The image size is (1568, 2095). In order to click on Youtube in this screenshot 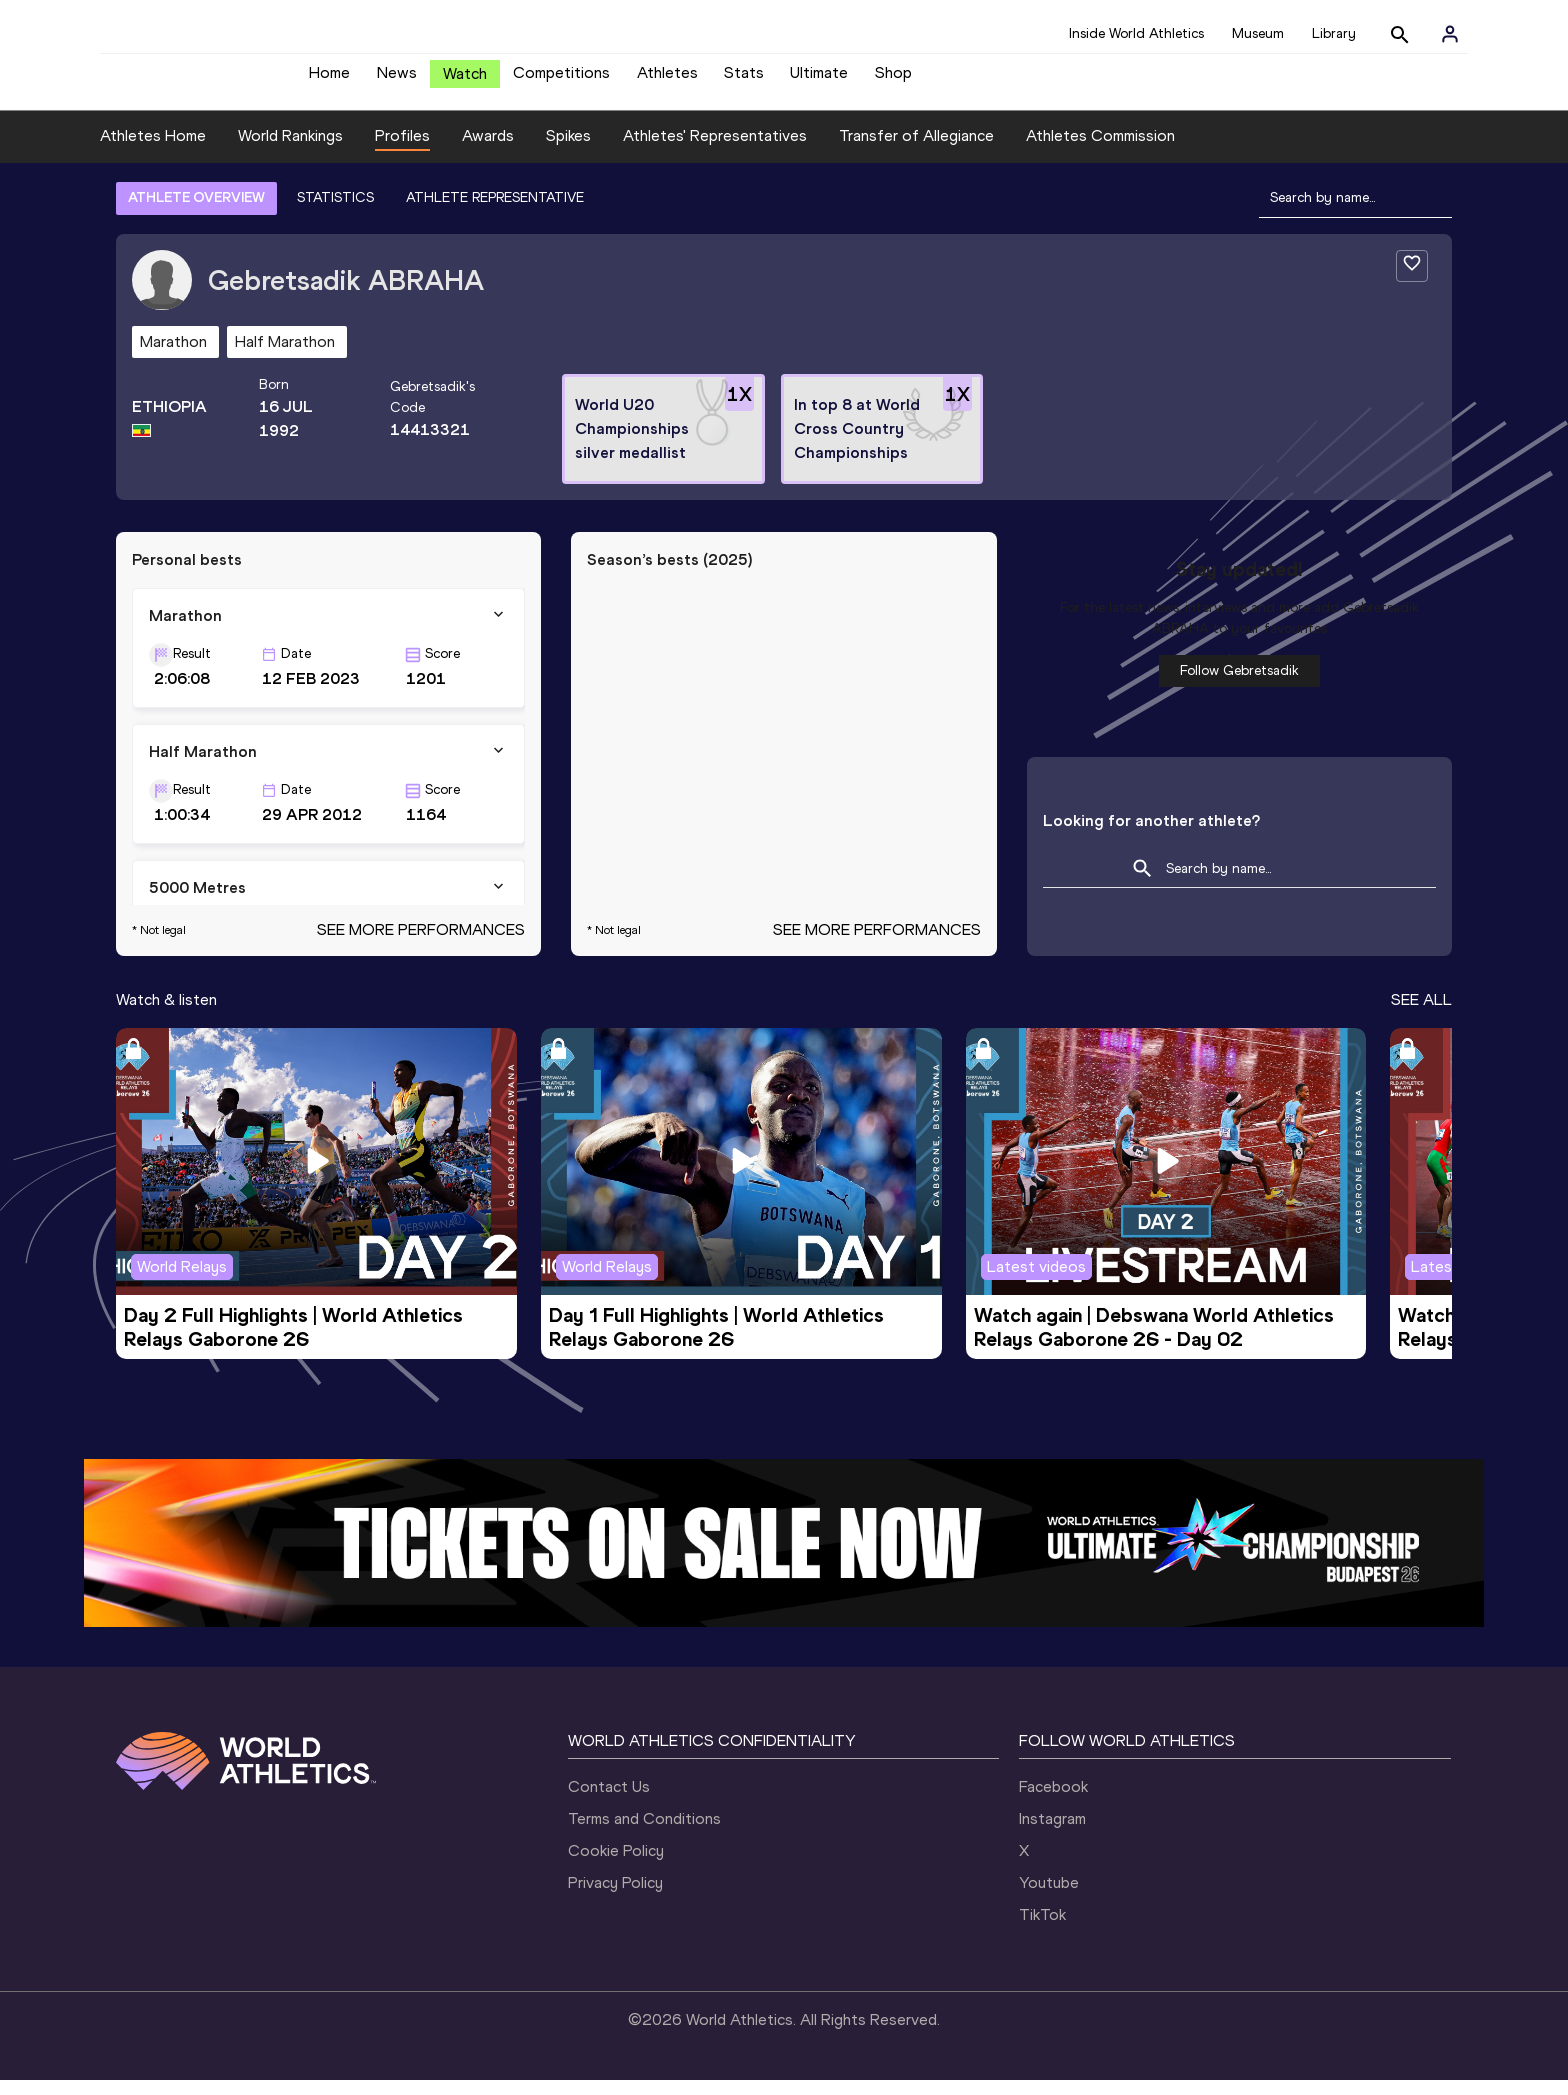, I will do `click(1049, 1897)`.